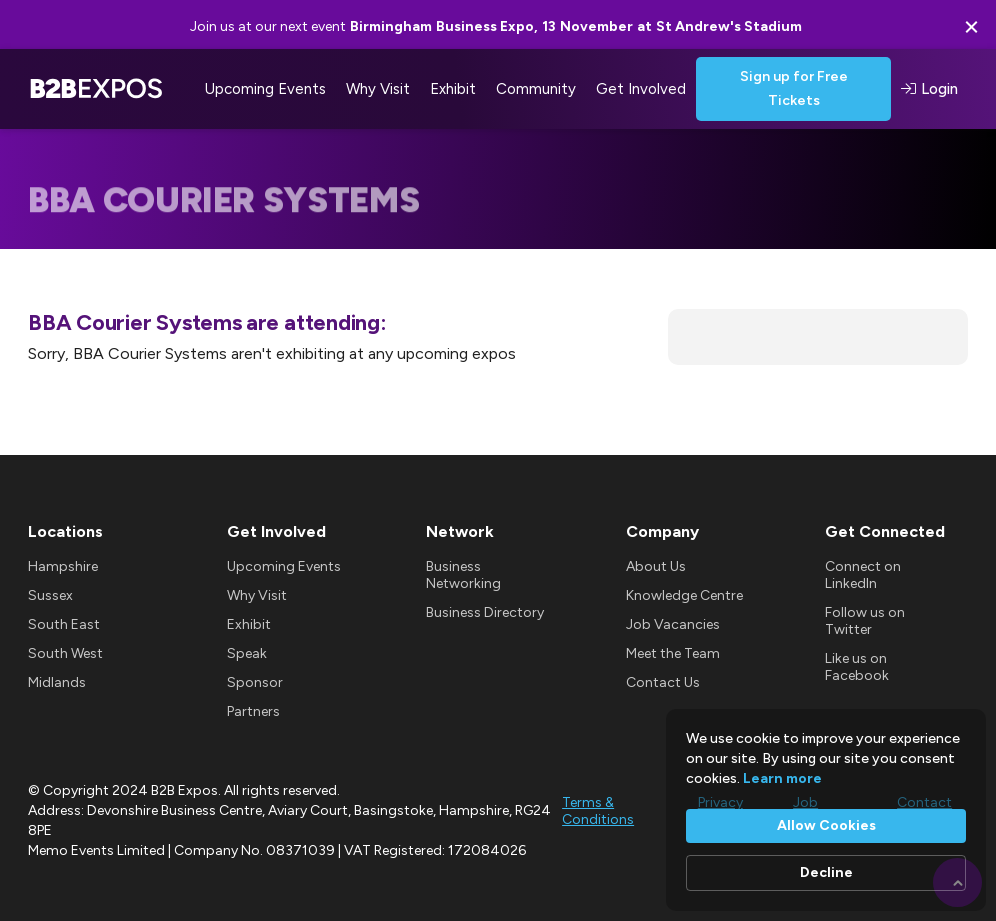 This screenshot has height=921, width=996. Describe the element at coordinates (284, 566) in the screenshot. I see `Upcoming Events` at that location.